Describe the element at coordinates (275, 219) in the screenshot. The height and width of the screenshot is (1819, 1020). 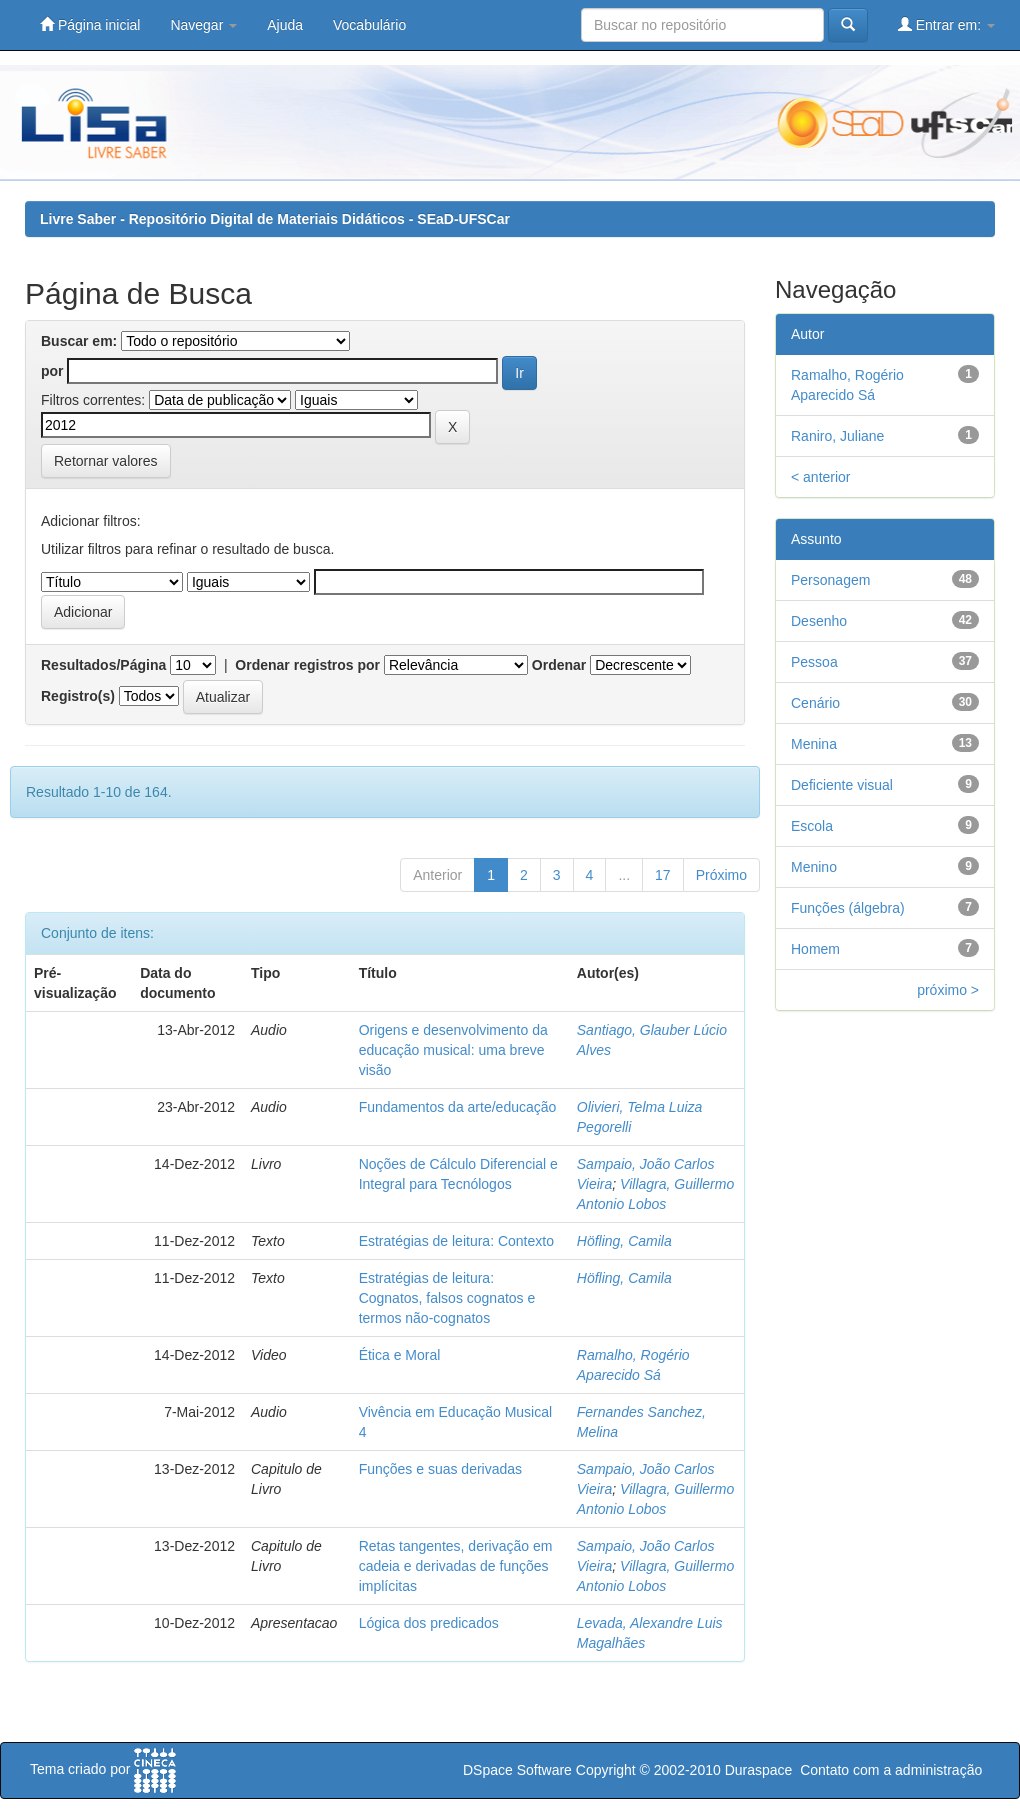
I see `Livre Saber - Repositório Digital de Materiais Didáticos - SEaD-UFSCar` at that location.